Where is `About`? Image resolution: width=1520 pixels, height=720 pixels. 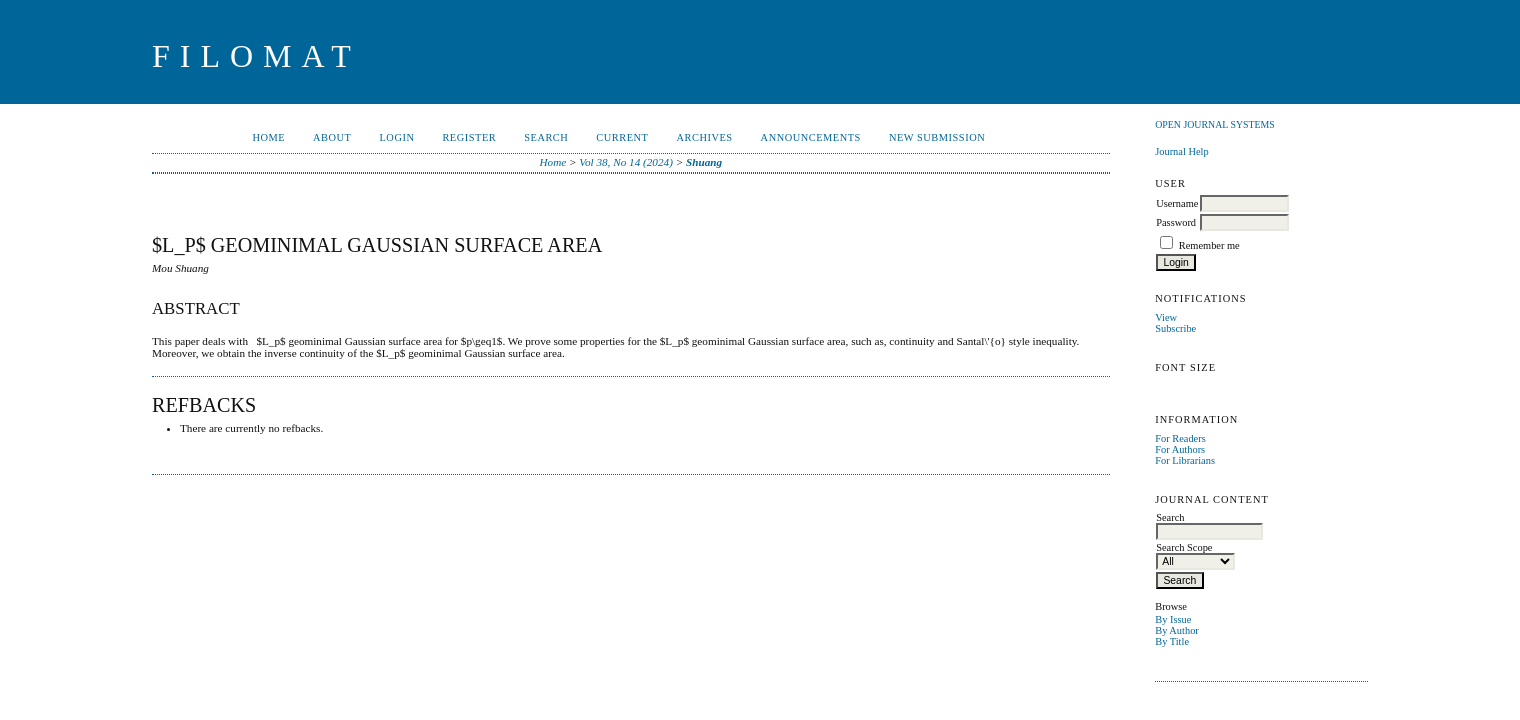
About is located at coordinates (332, 137).